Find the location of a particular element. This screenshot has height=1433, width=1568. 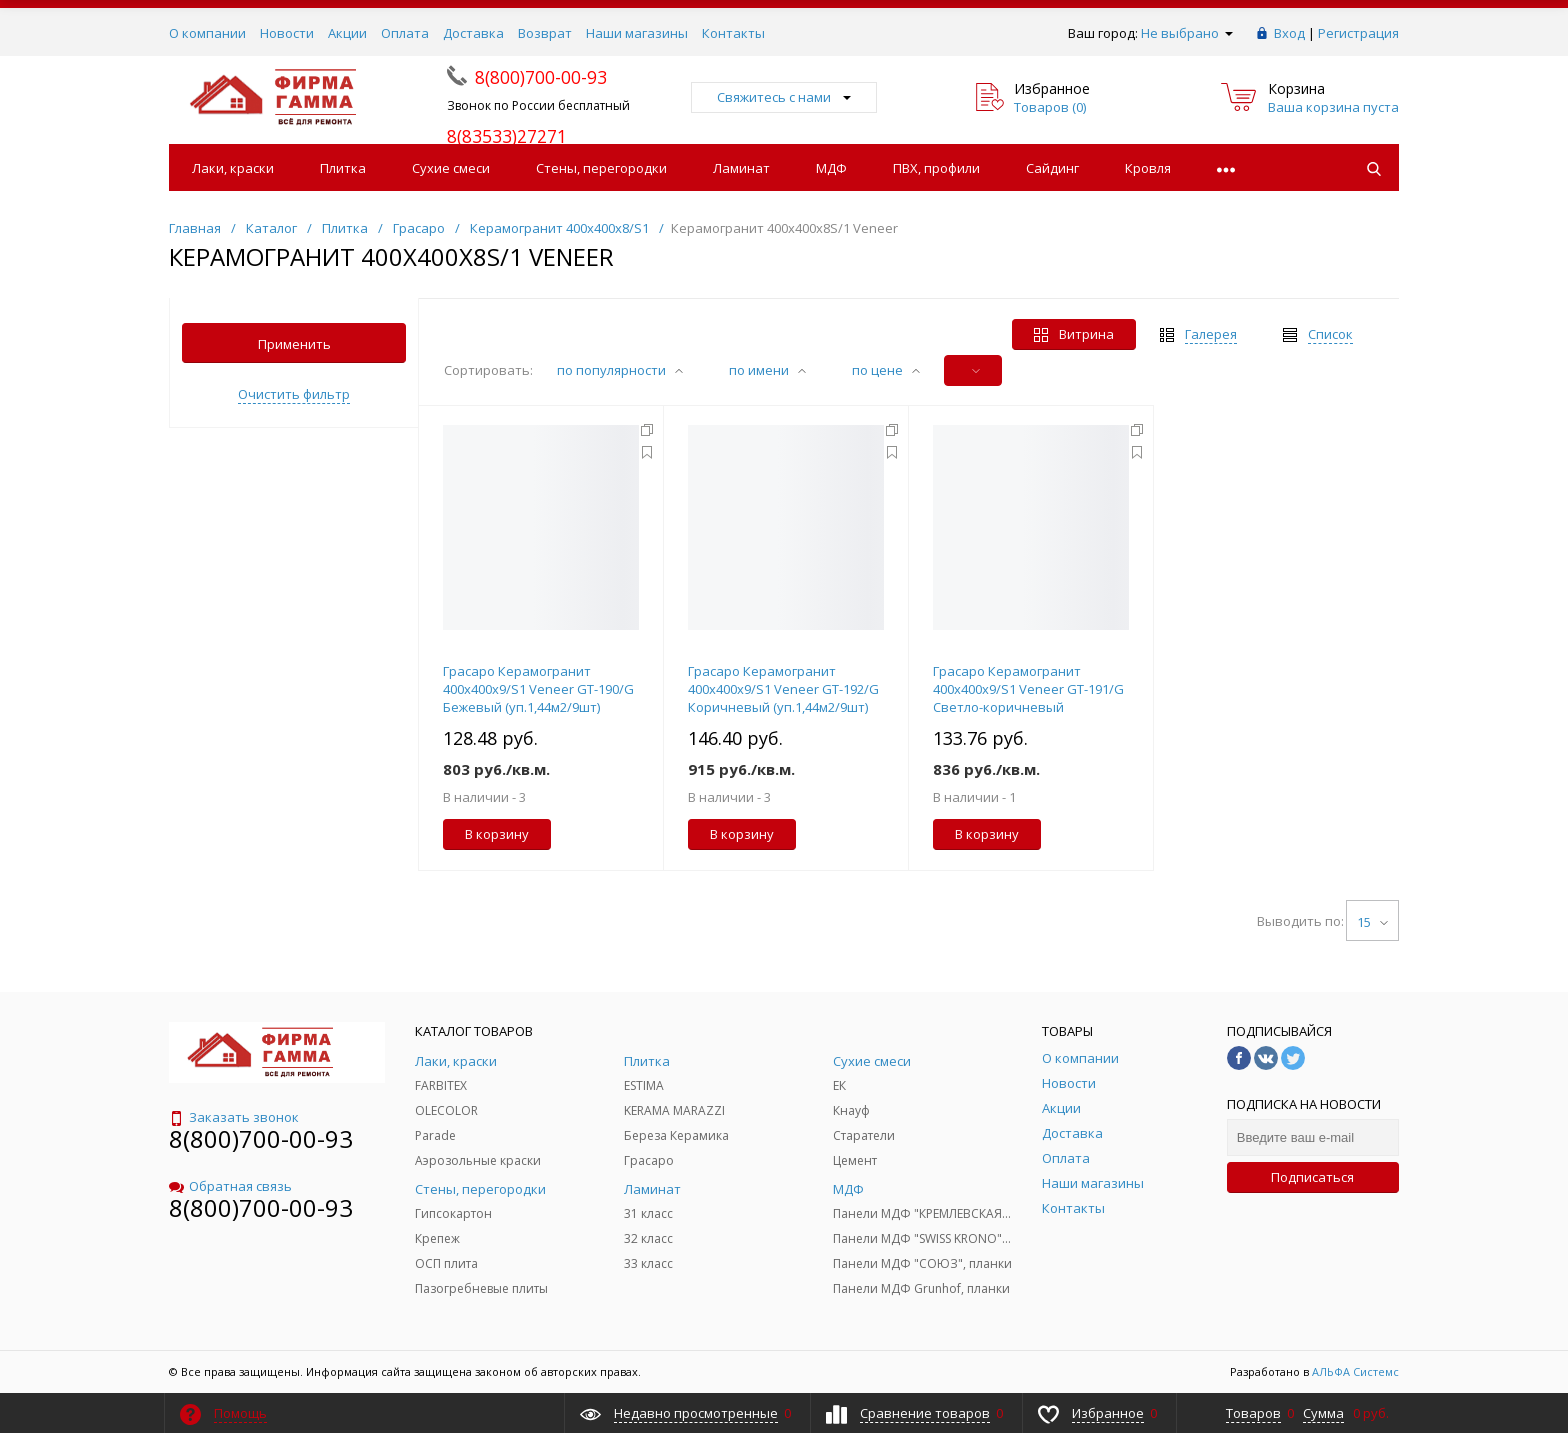

Наши магазины is located at coordinates (637, 33).